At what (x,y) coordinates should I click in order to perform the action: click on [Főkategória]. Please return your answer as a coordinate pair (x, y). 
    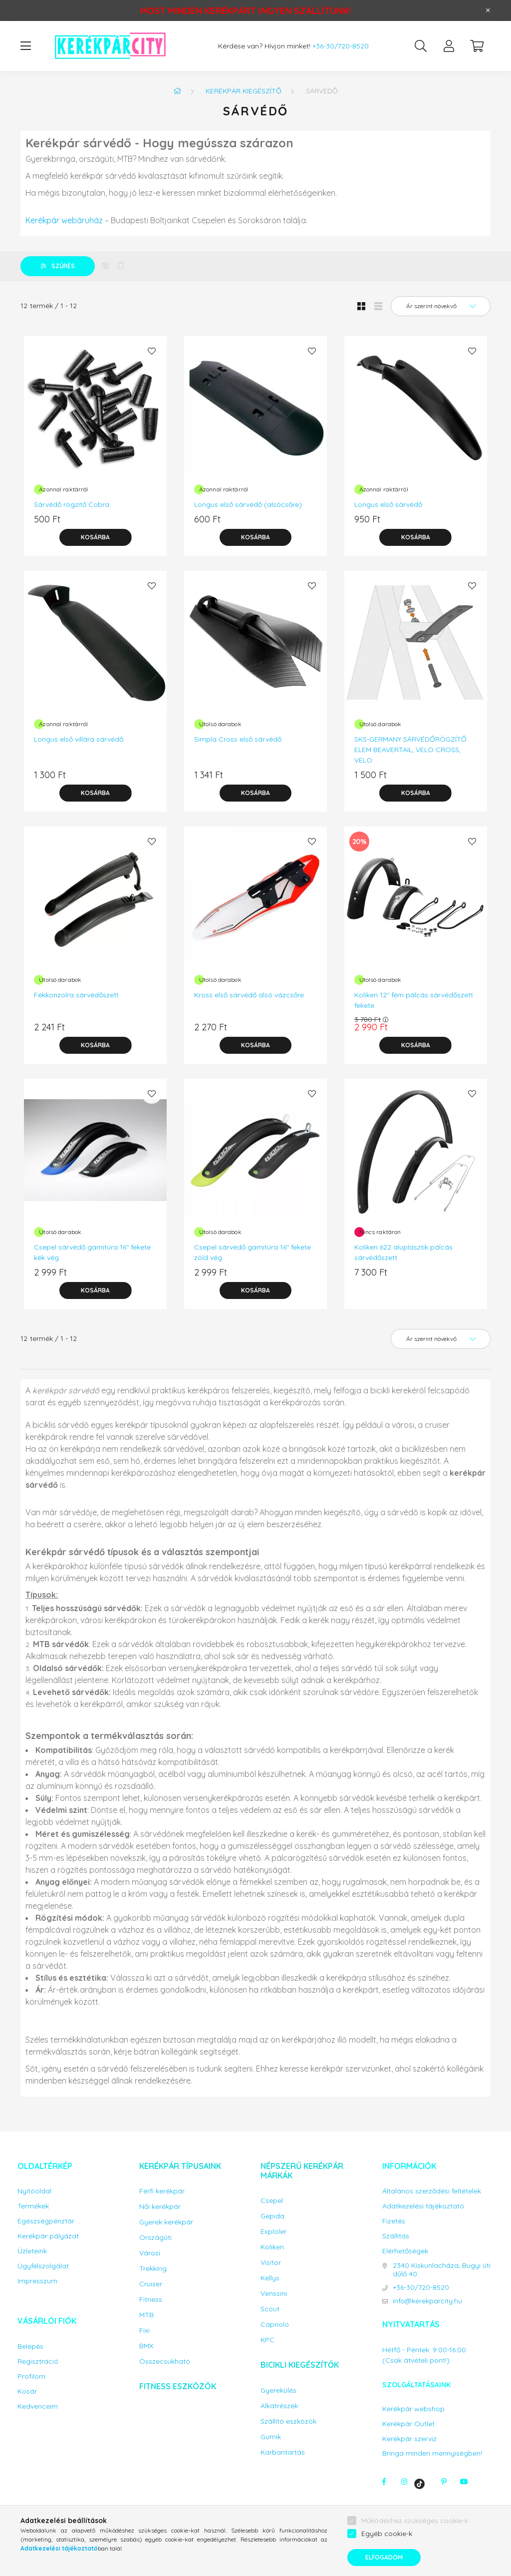
    Looking at the image, I should click on (177, 90).